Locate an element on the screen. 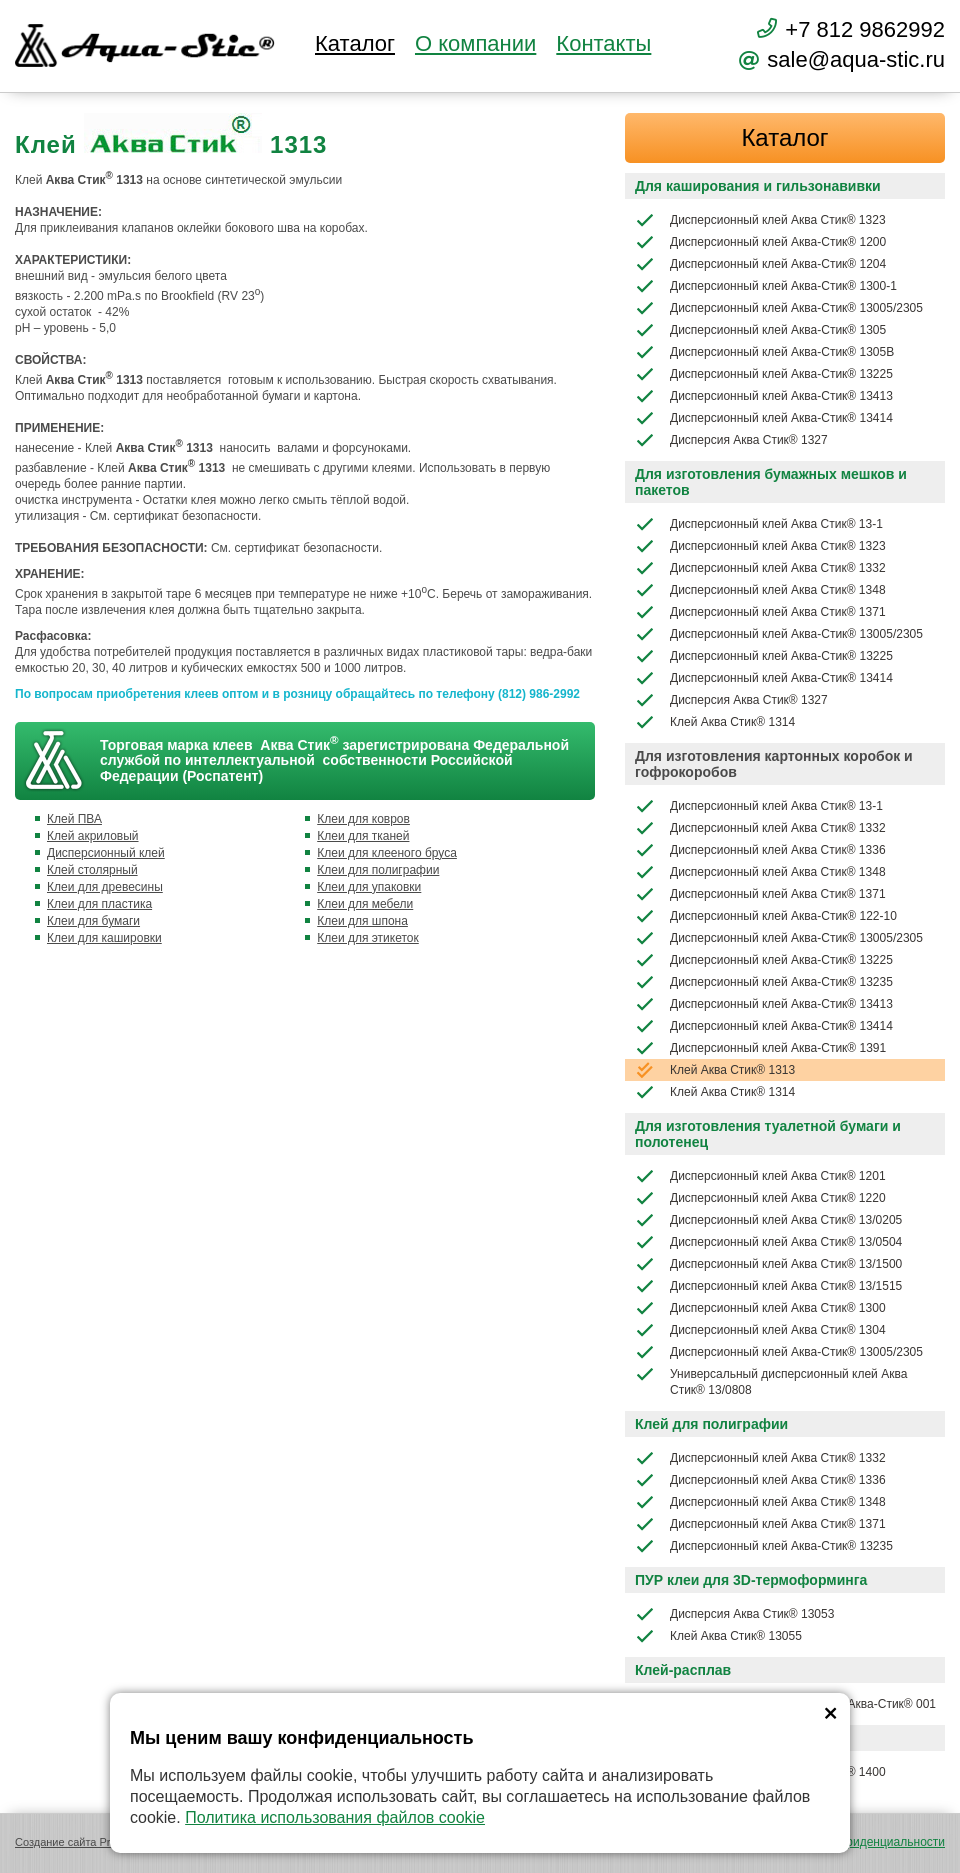  Дисперсионный клей Аква Стик® 1348 is located at coordinates (760, 590).